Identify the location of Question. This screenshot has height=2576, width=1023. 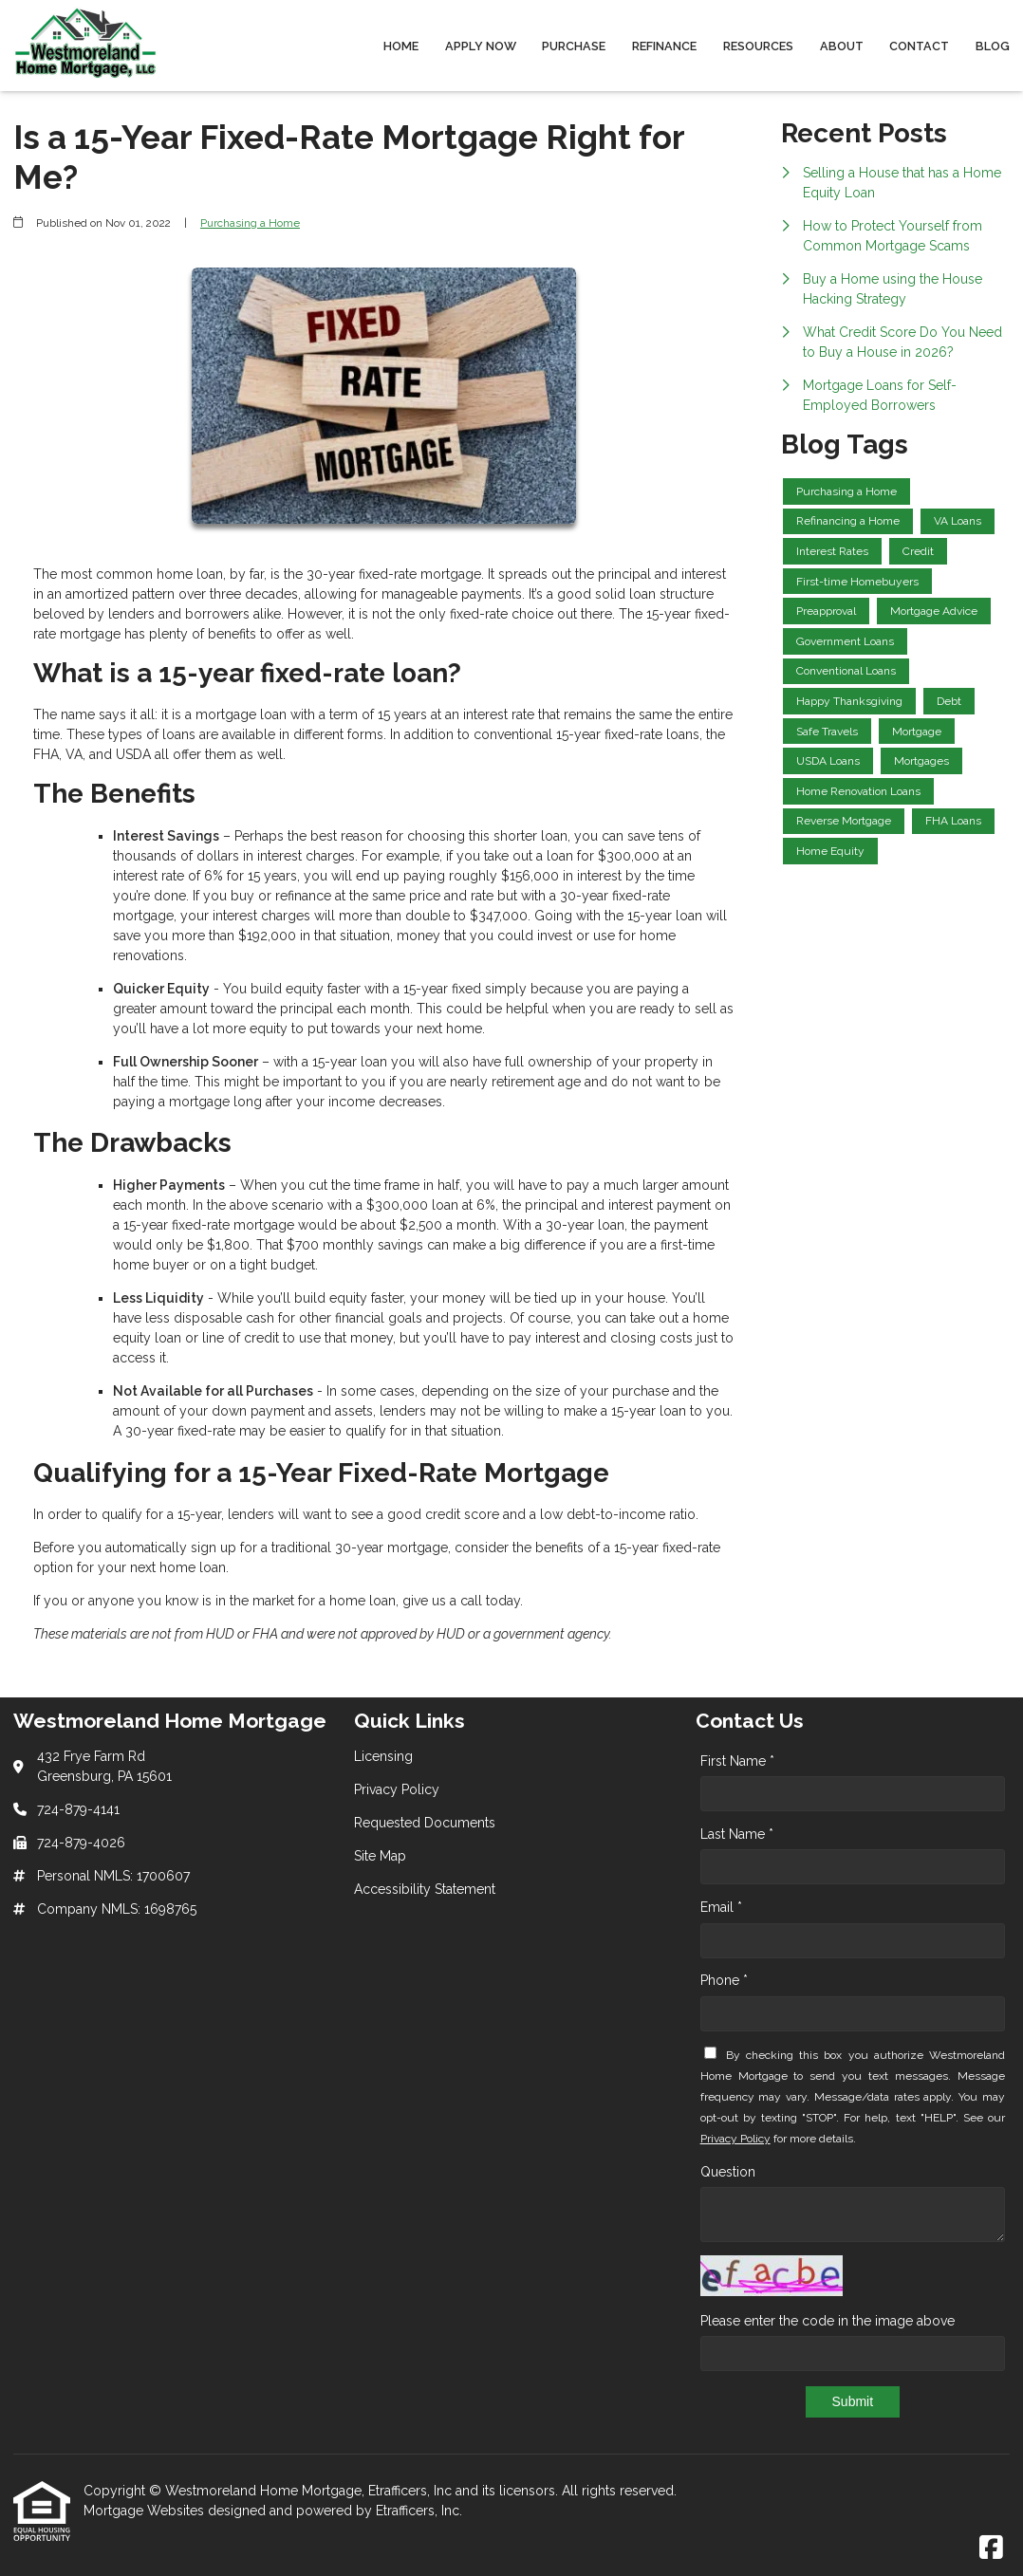
(727, 2171).